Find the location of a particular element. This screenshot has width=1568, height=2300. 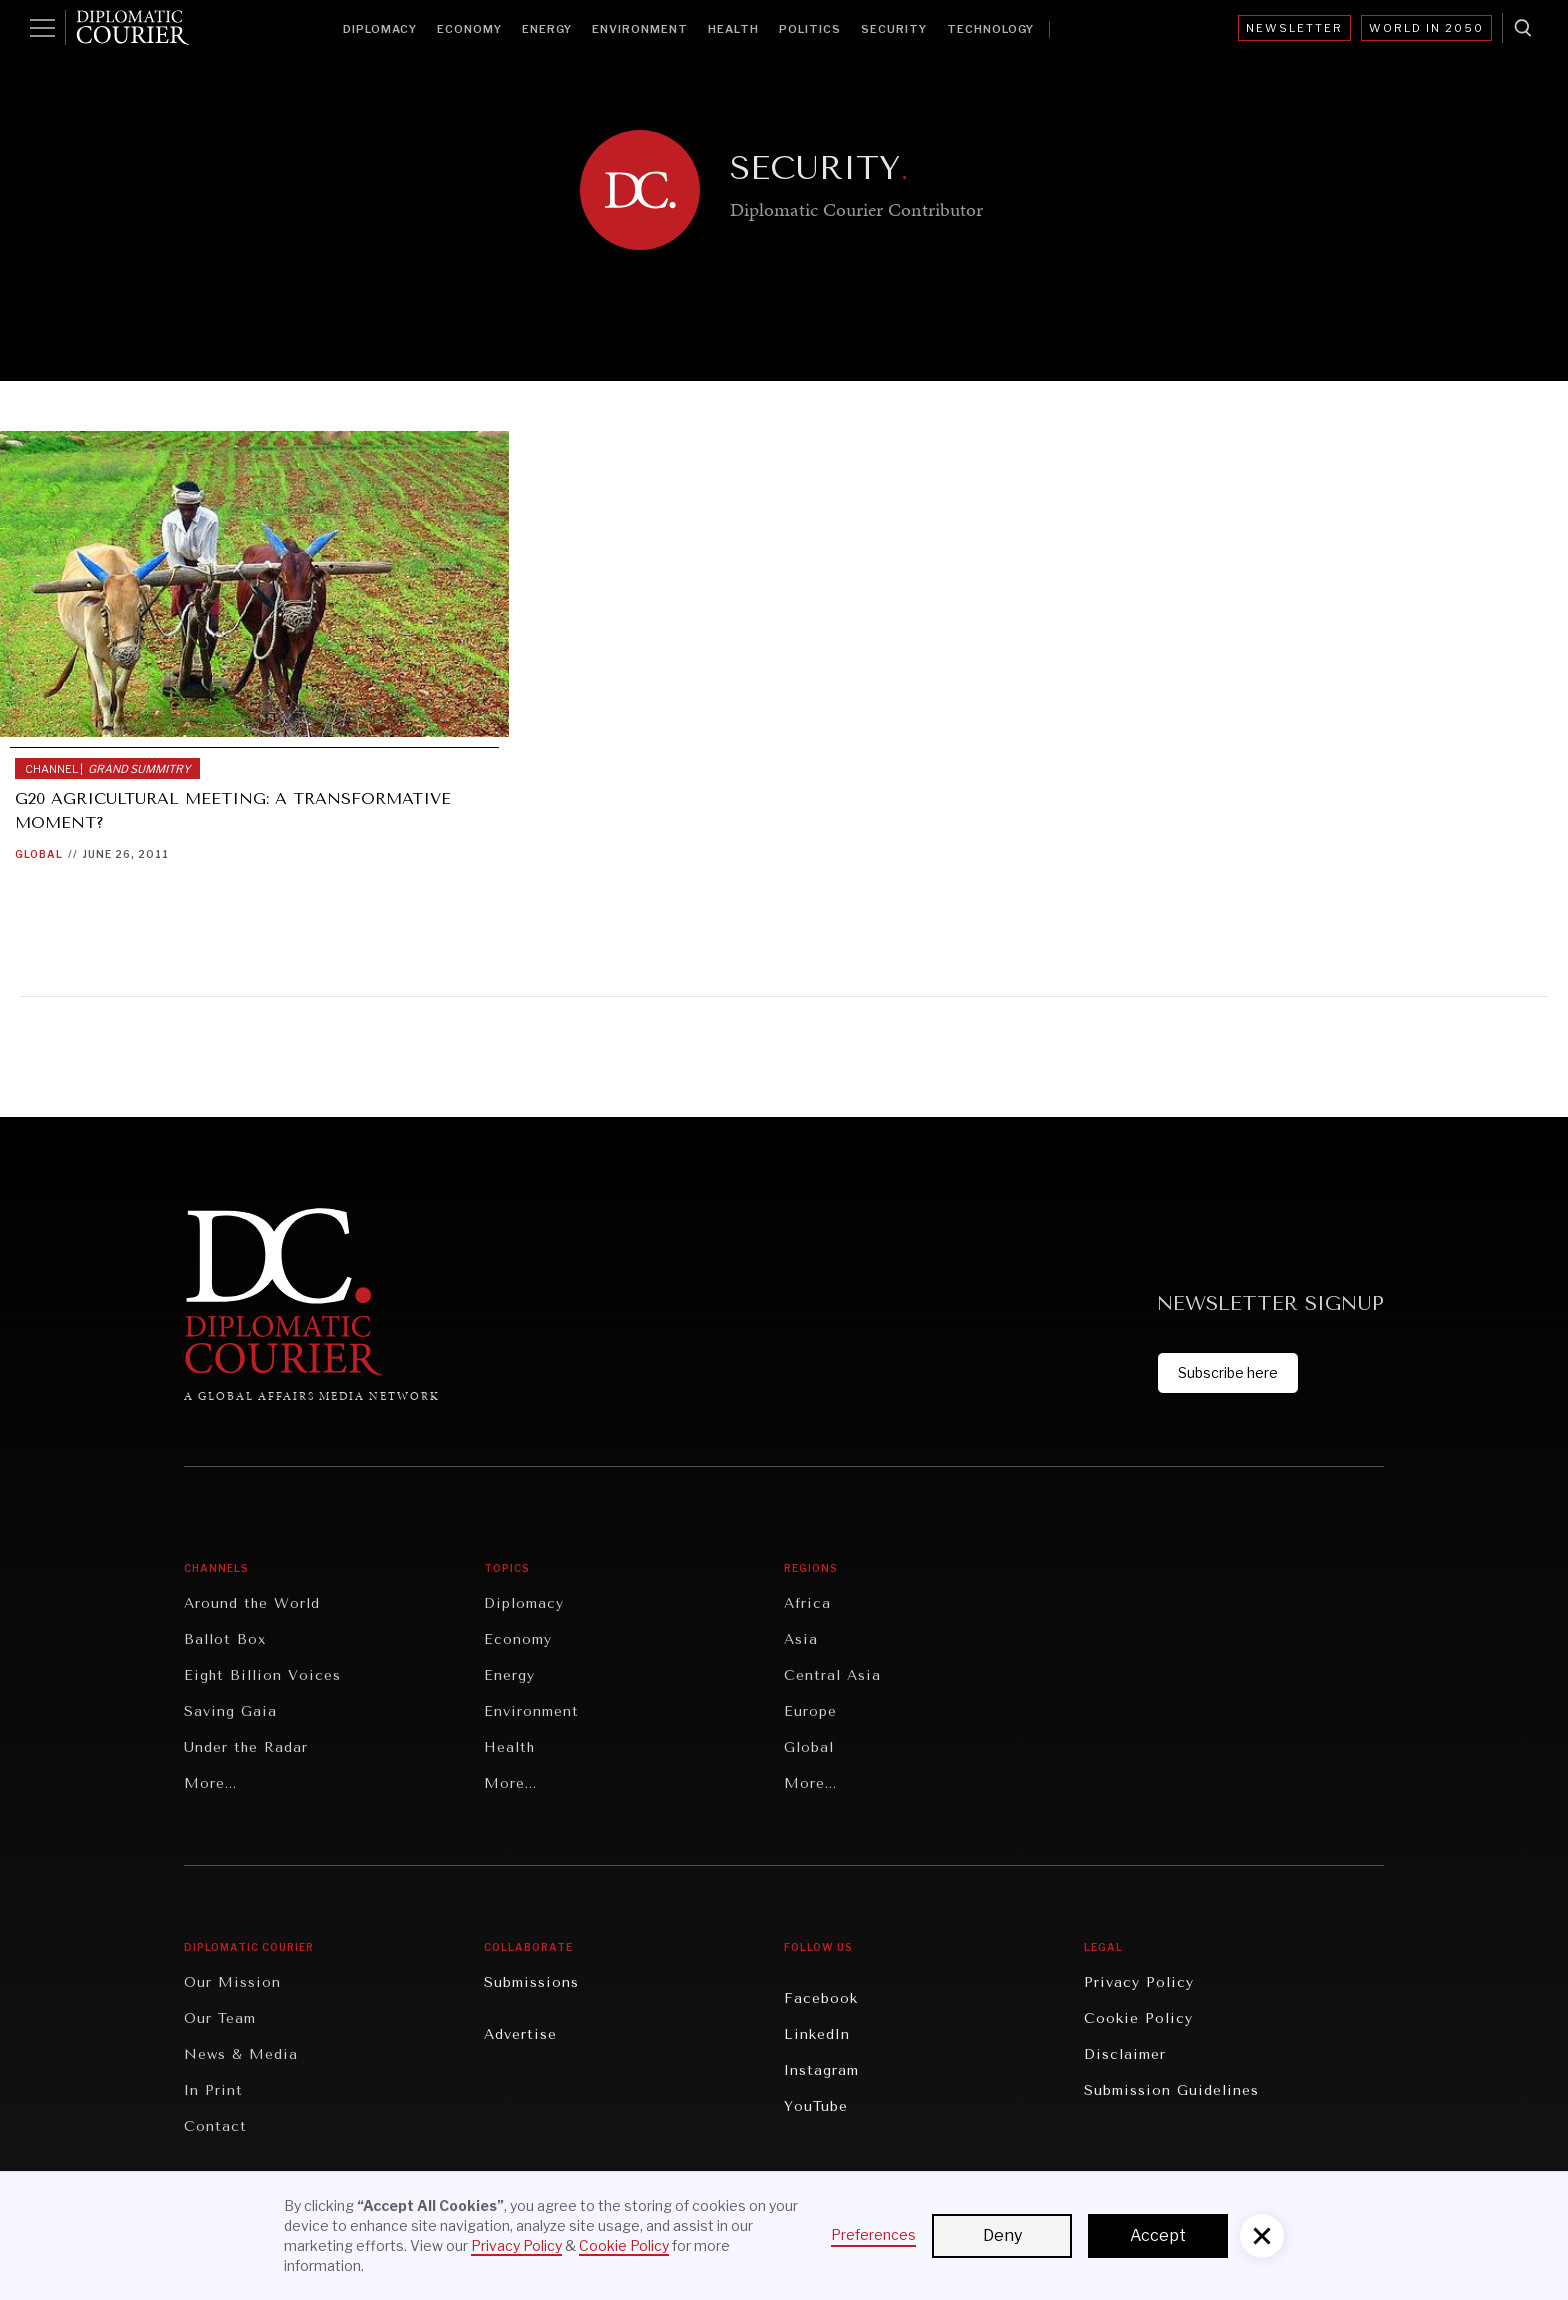

[button] is located at coordinates (1262, 2236).